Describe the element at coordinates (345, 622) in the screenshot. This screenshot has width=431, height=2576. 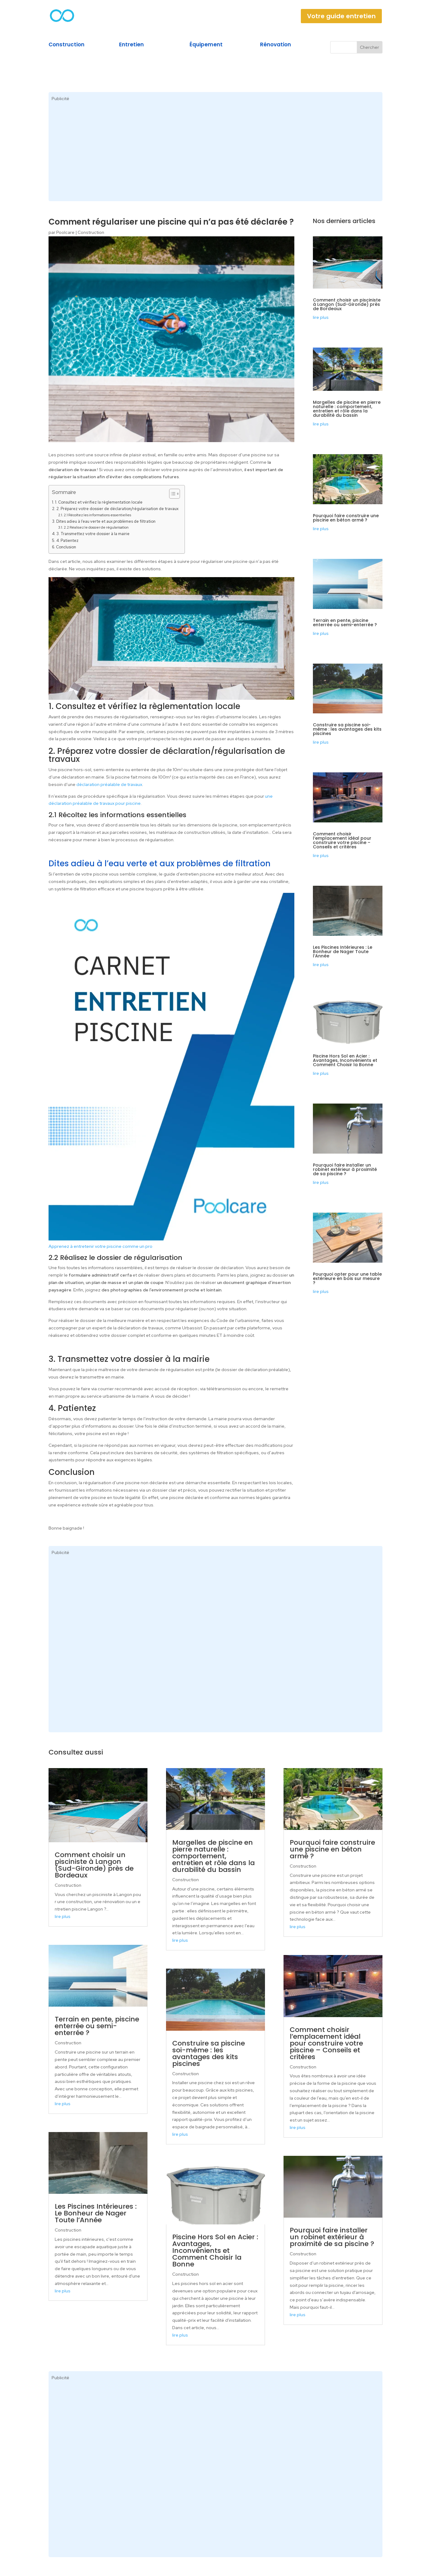
I see `Terrain en pente, piscine enterrée ou semi-enterrée ?` at that location.